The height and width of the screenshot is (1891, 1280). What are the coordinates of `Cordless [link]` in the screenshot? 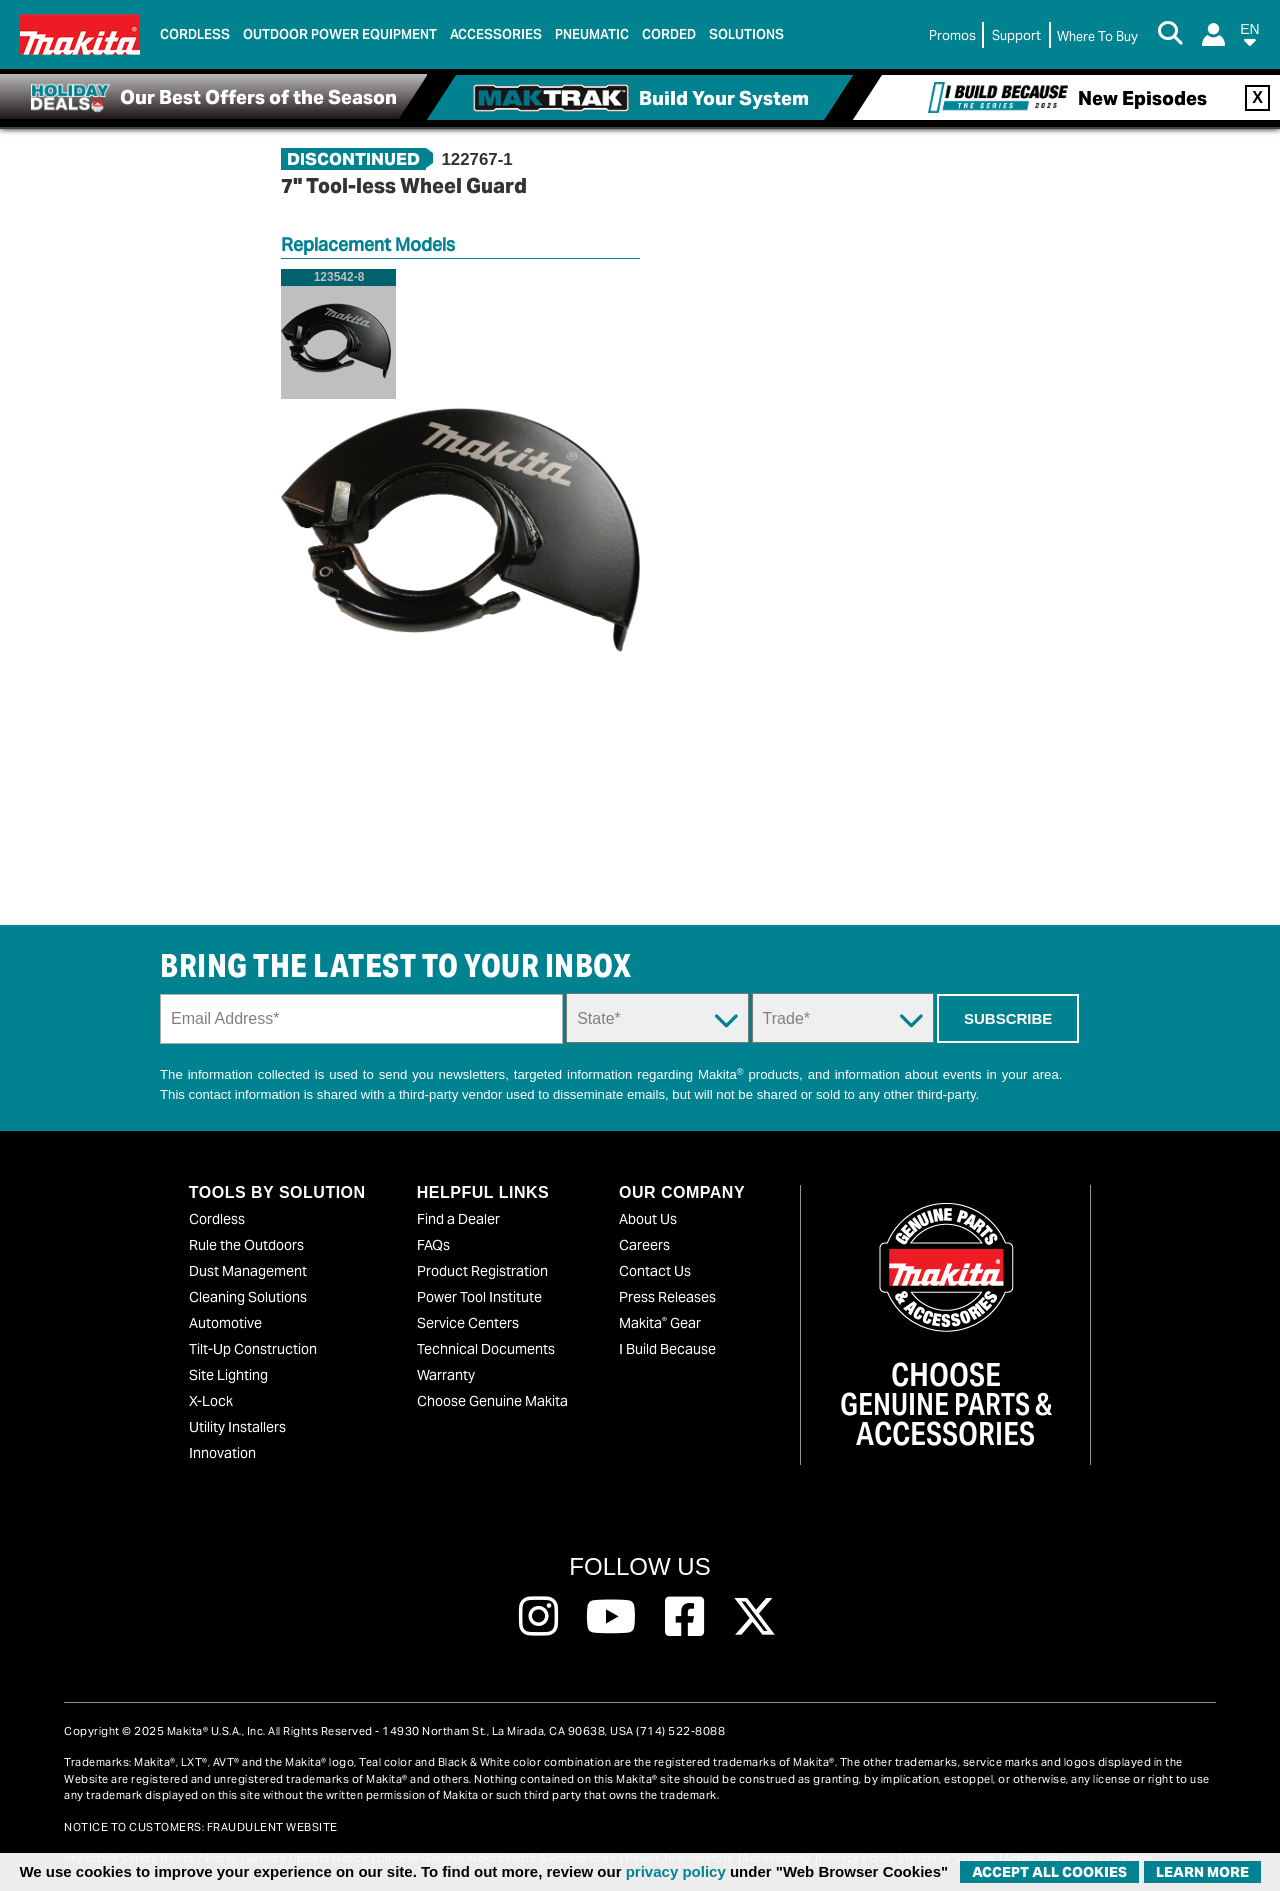 It's located at (195, 34).